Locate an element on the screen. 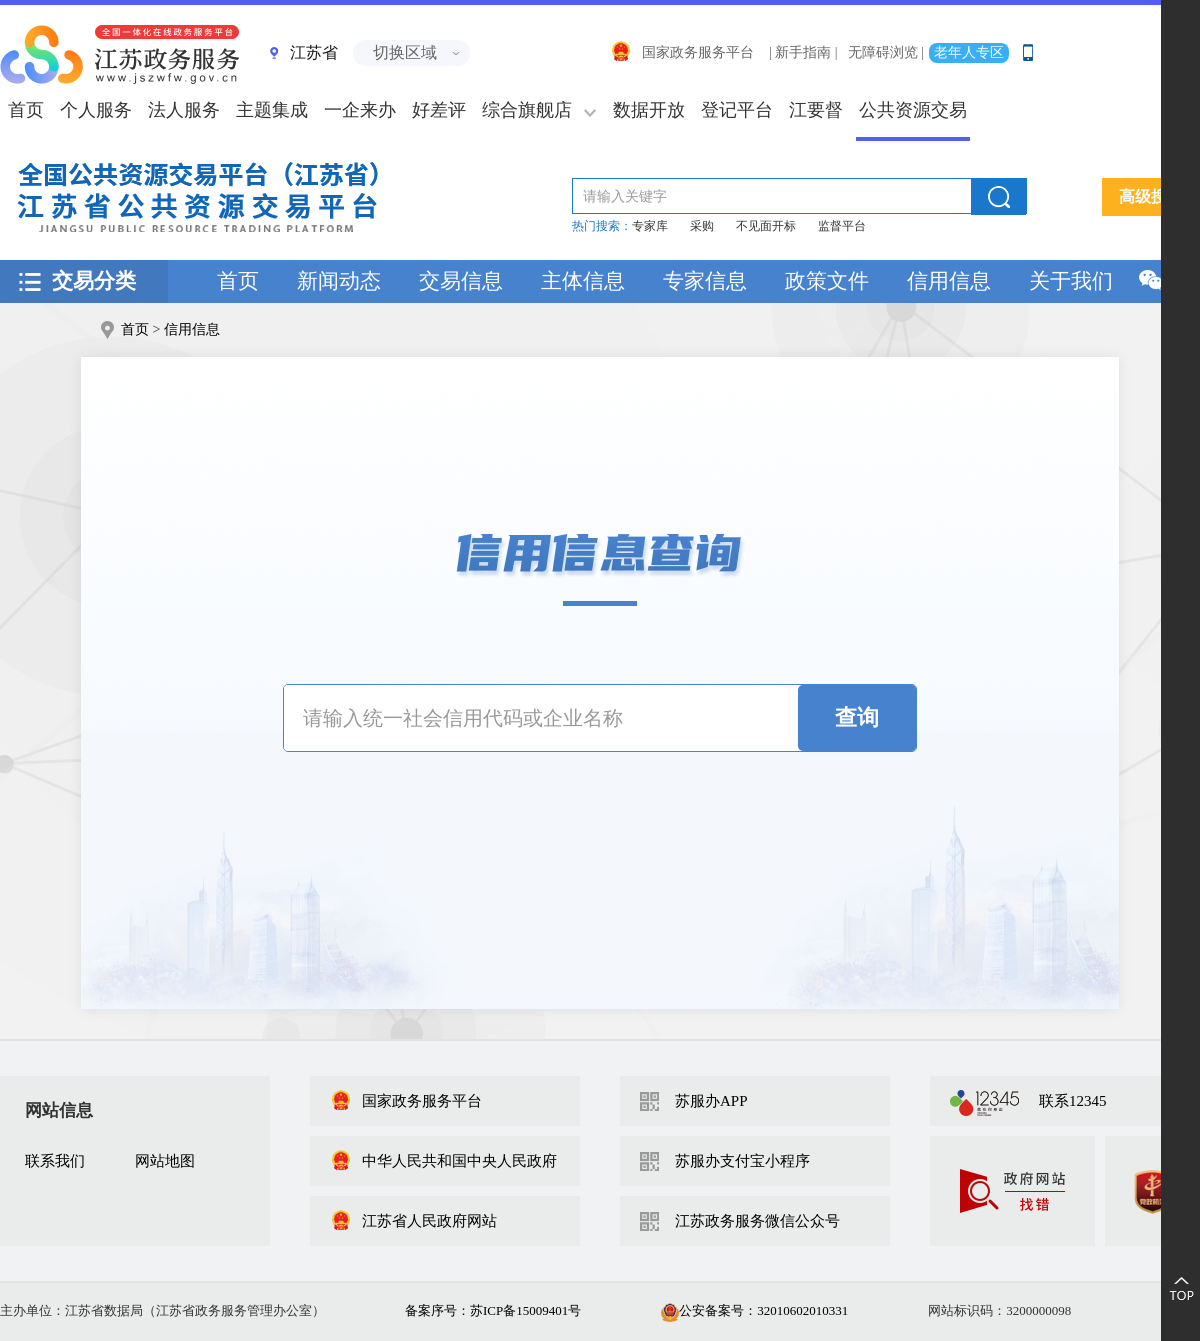  中华人民共和国中央人民政府 is located at coordinates (443, 1161).